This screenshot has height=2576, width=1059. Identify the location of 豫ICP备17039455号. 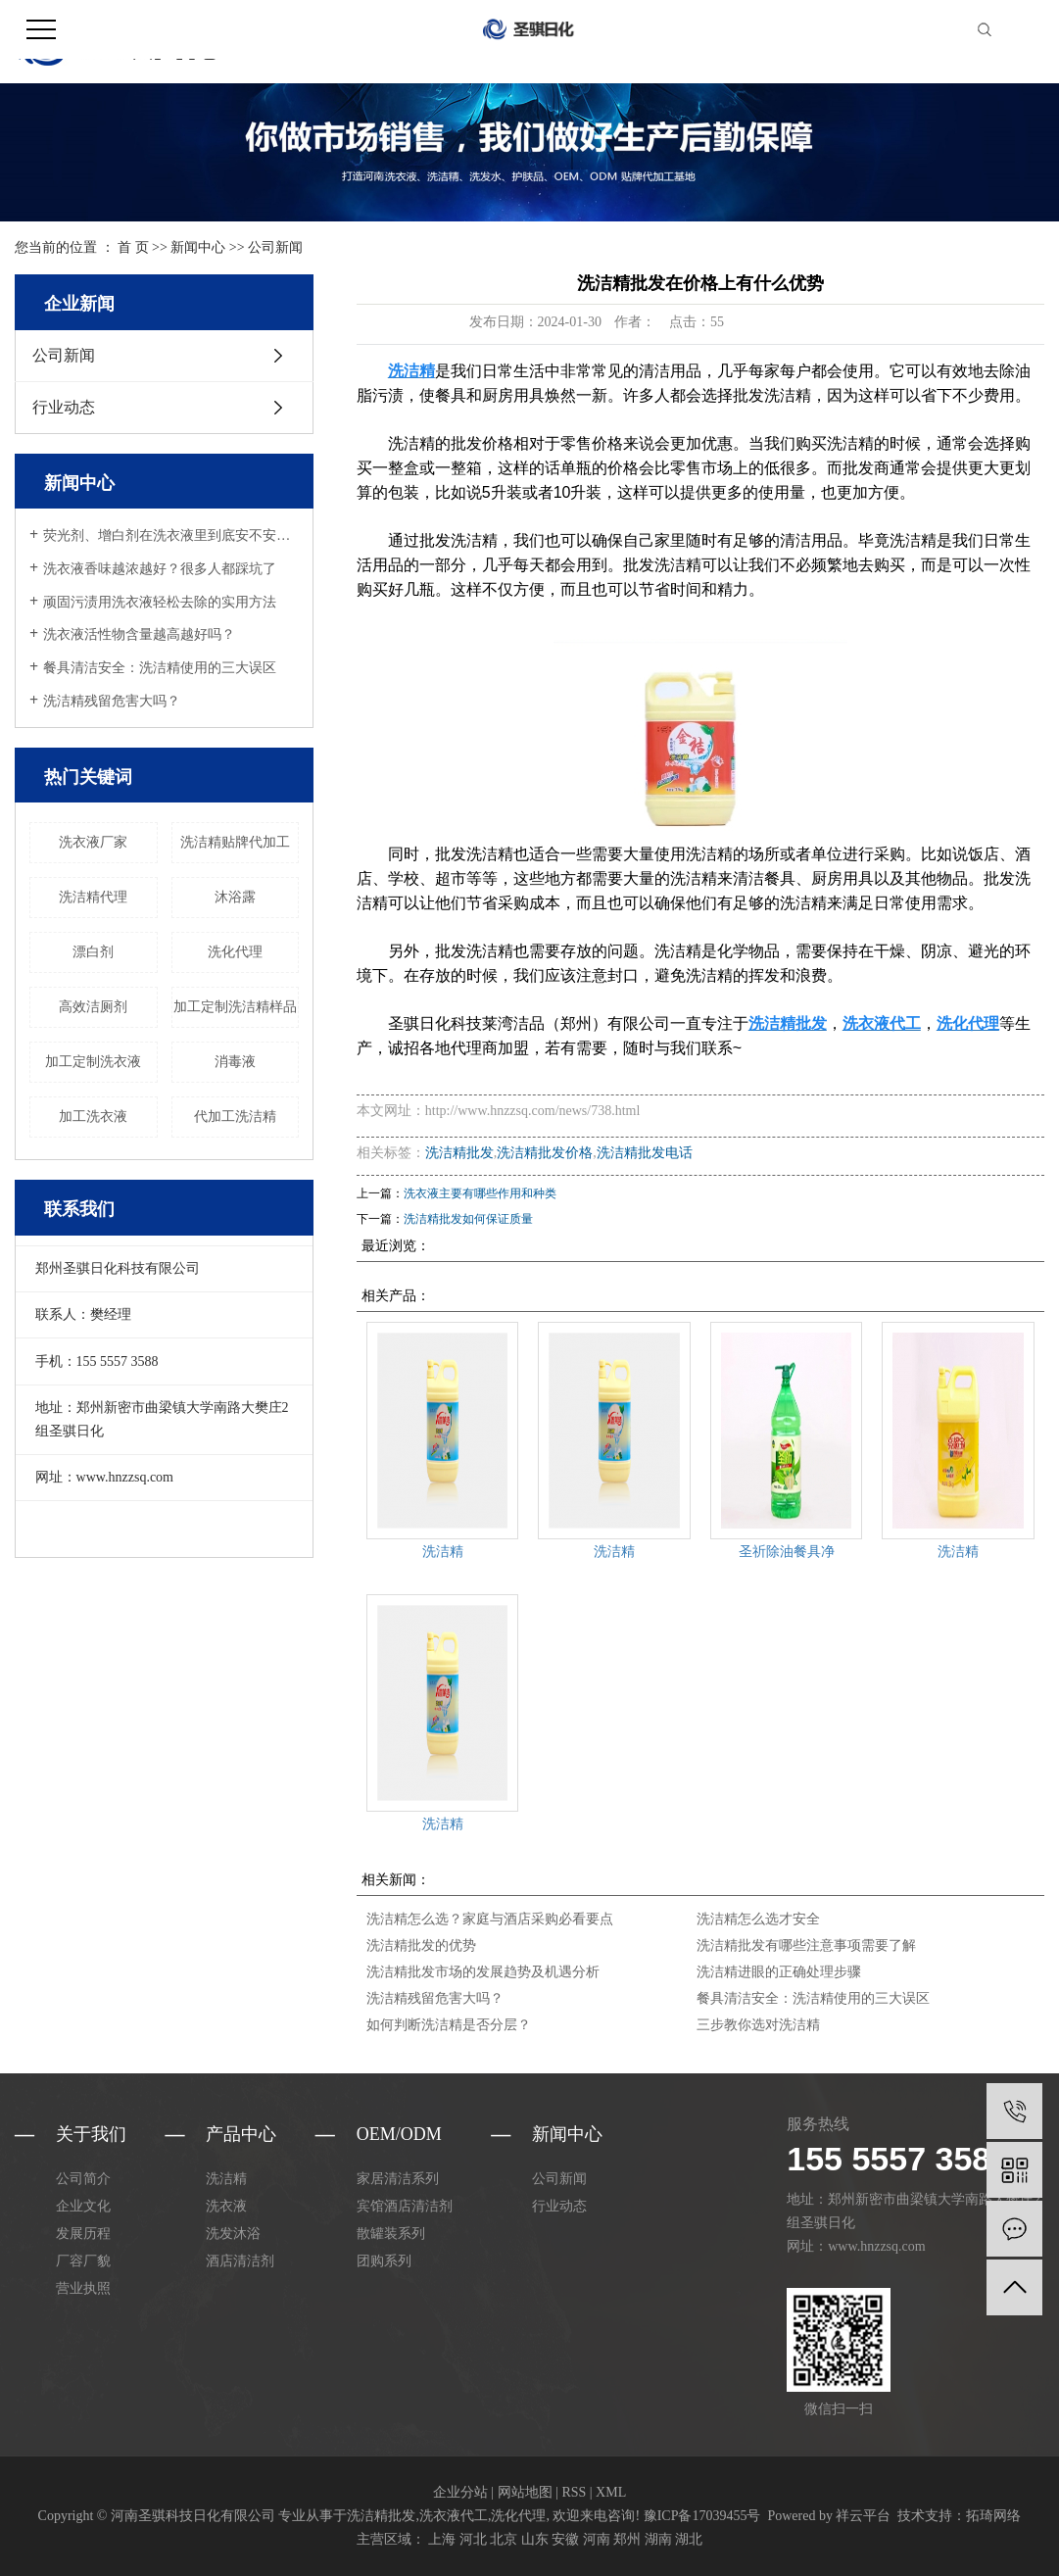
(702, 2515).